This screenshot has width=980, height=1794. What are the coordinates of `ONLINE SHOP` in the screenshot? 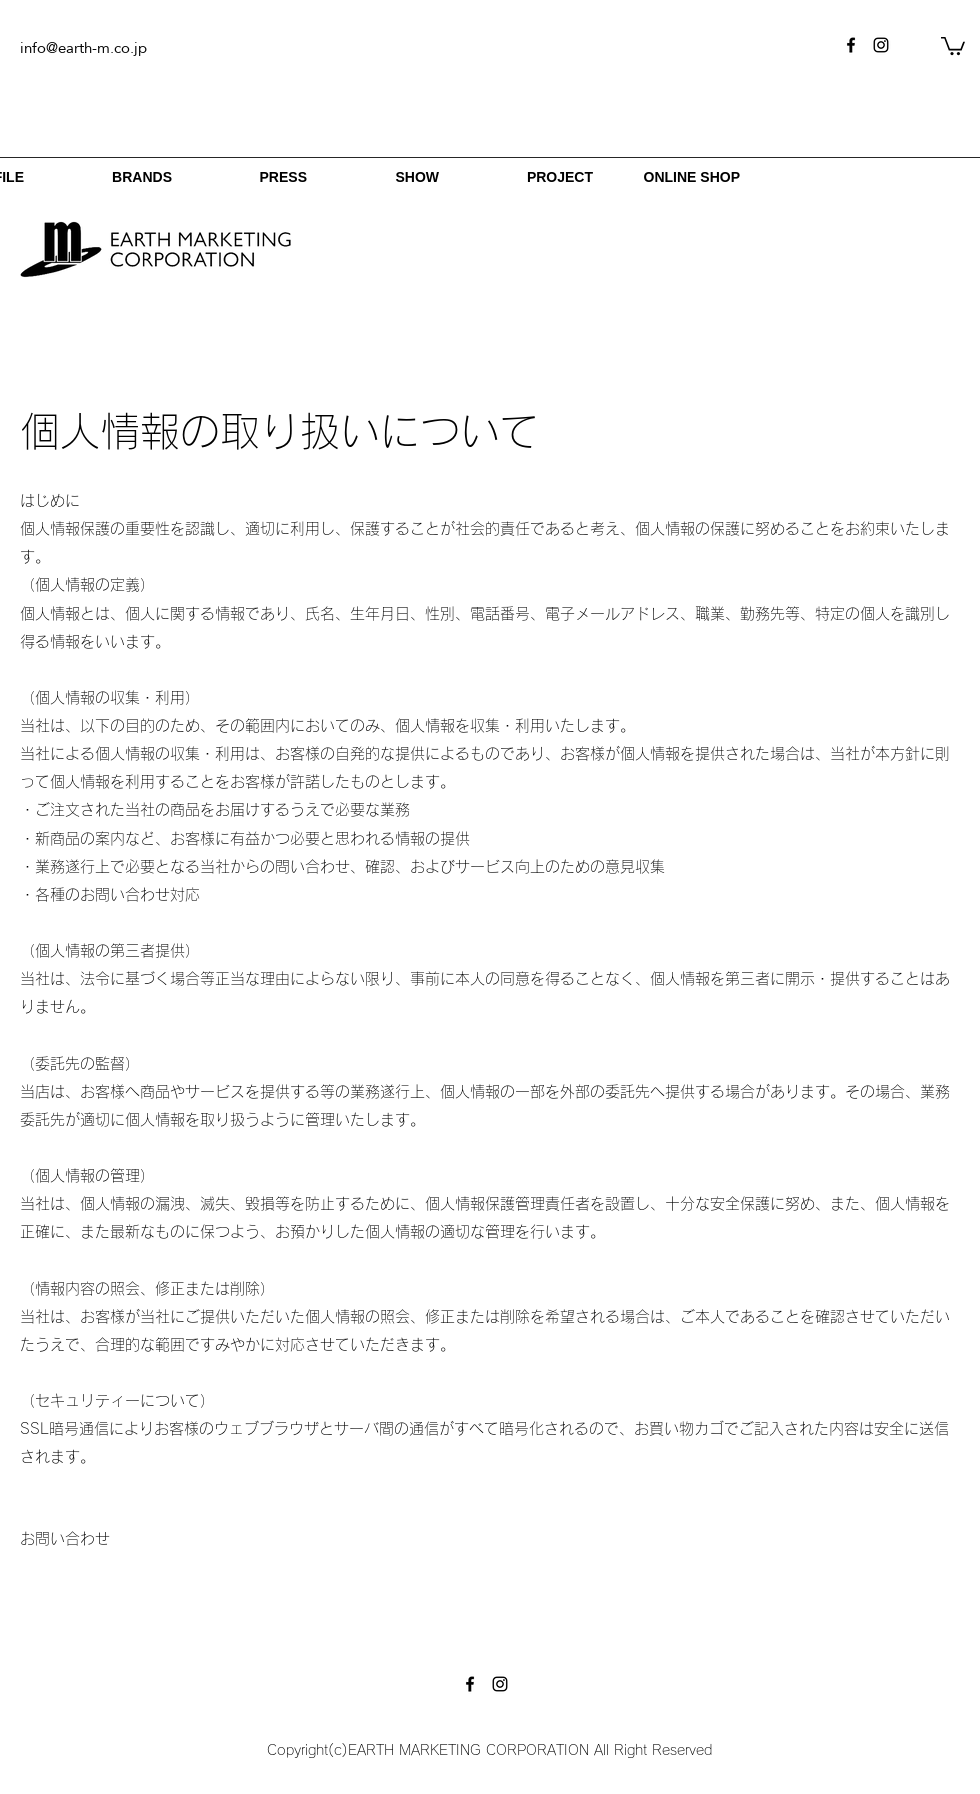 It's located at (692, 177).